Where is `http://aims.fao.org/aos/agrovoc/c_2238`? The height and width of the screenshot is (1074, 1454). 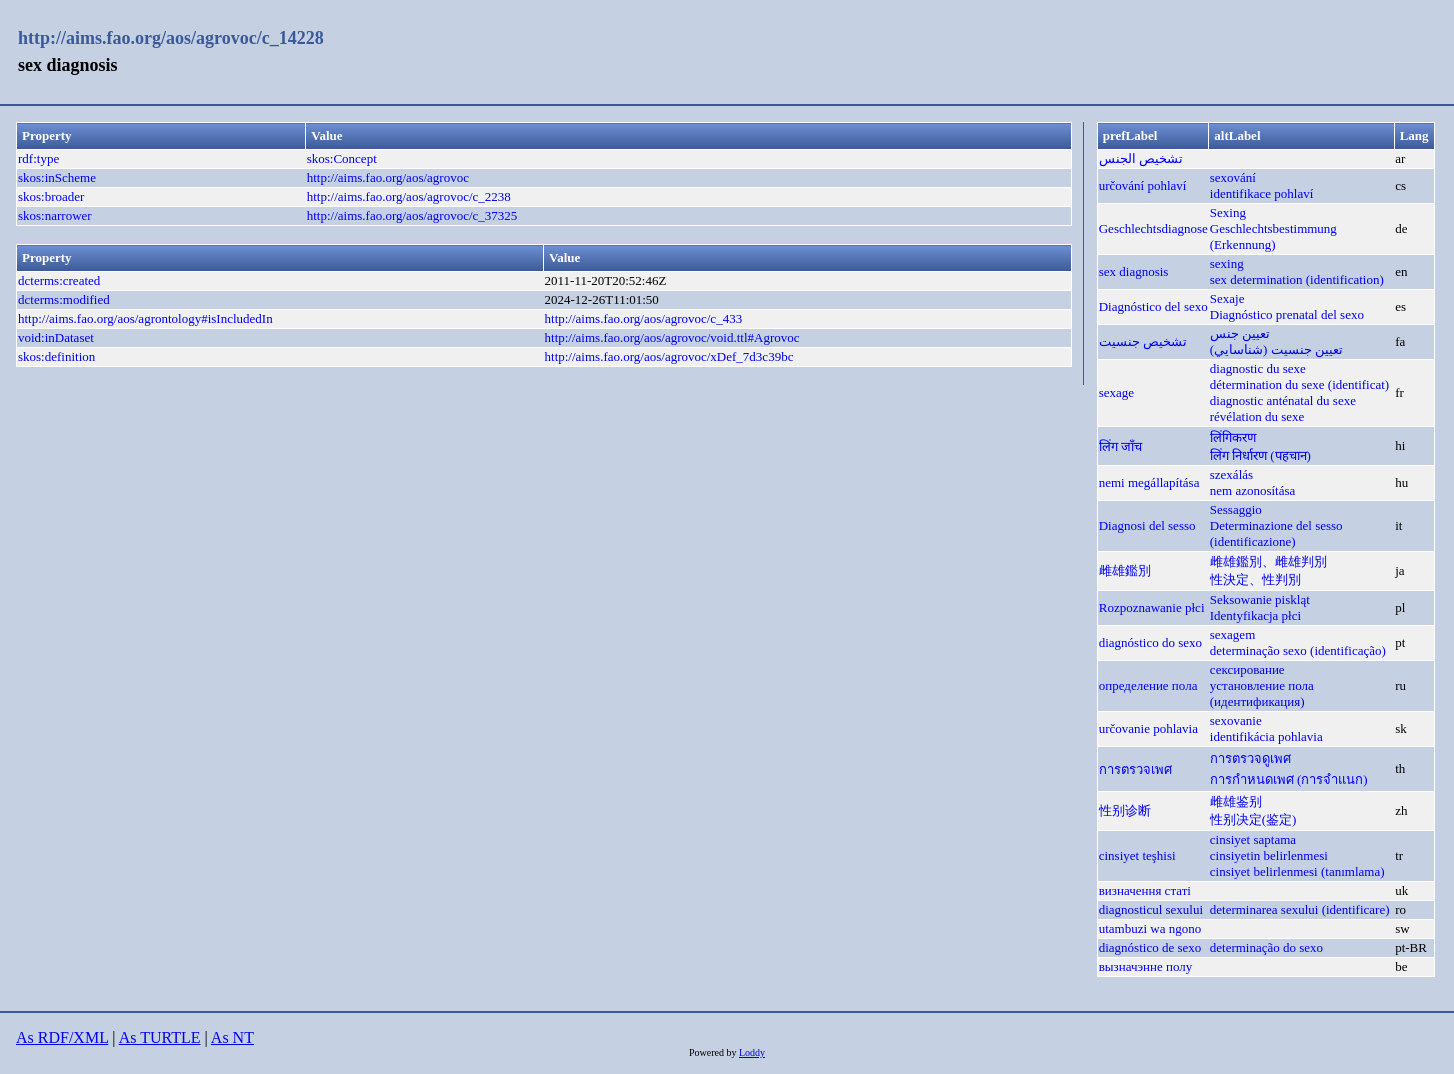 http://aims.fao.org/aos/agrovoc/c_2238 is located at coordinates (409, 196).